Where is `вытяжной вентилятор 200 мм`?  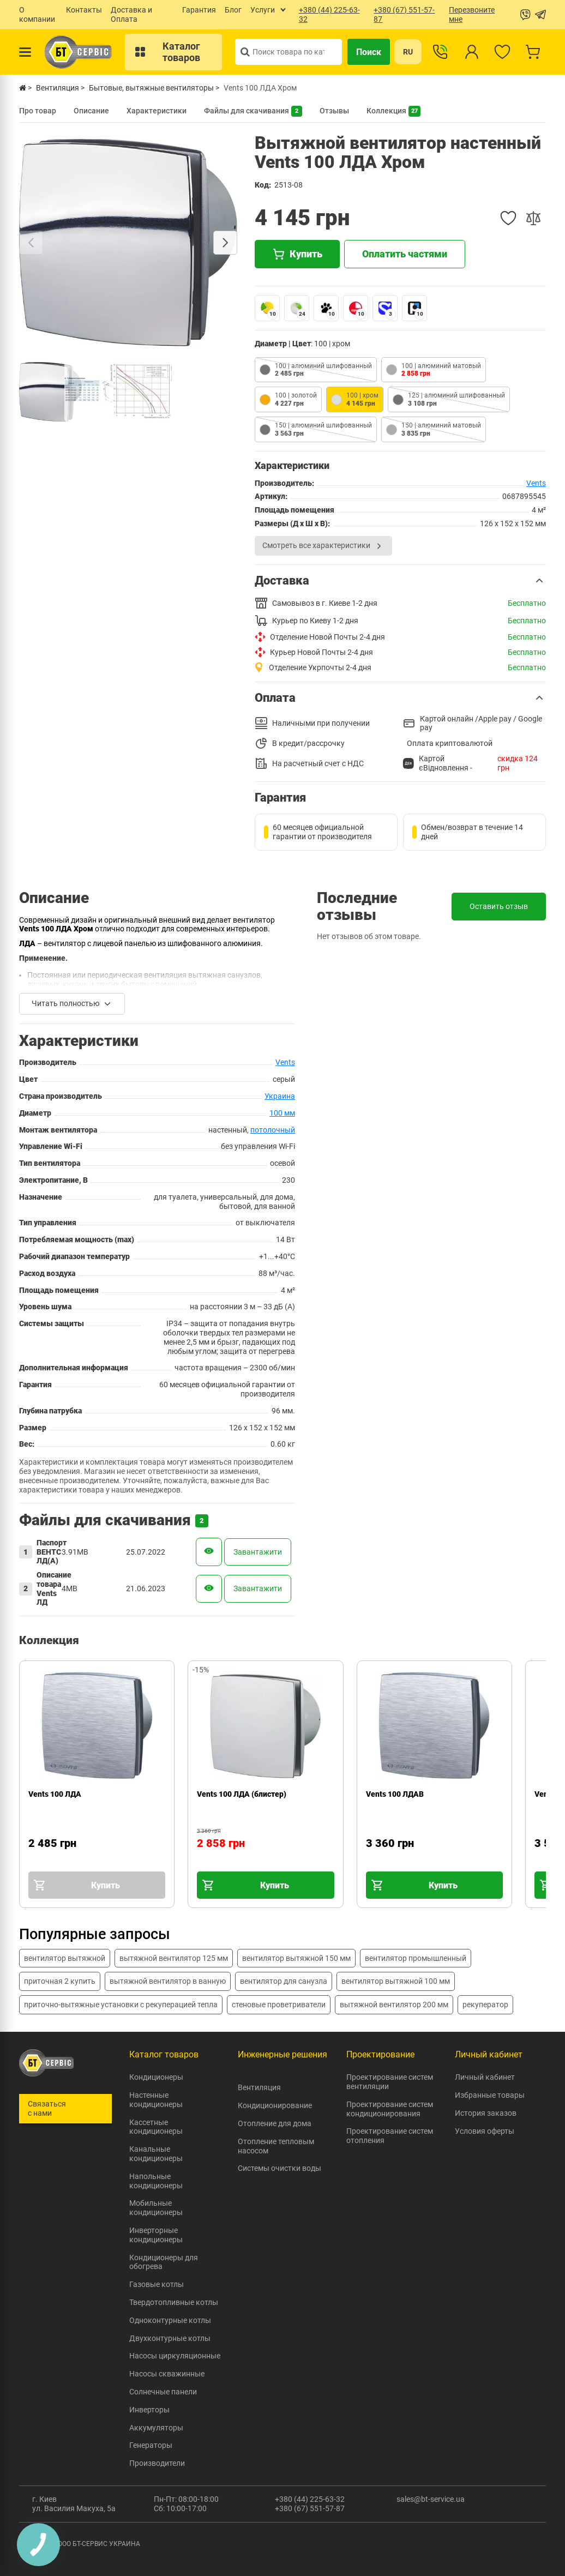 вытяжной вентилятор 200 мм is located at coordinates (394, 2004).